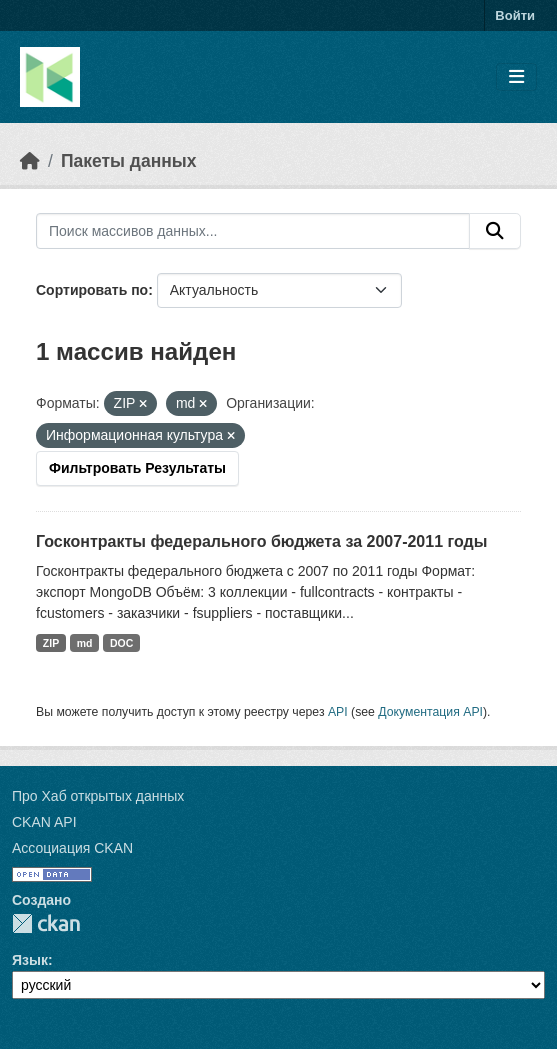 Image resolution: width=557 pixels, height=1049 pixels. Describe the element at coordinates (85, 643) in the screenshot. I see `md` at that location.